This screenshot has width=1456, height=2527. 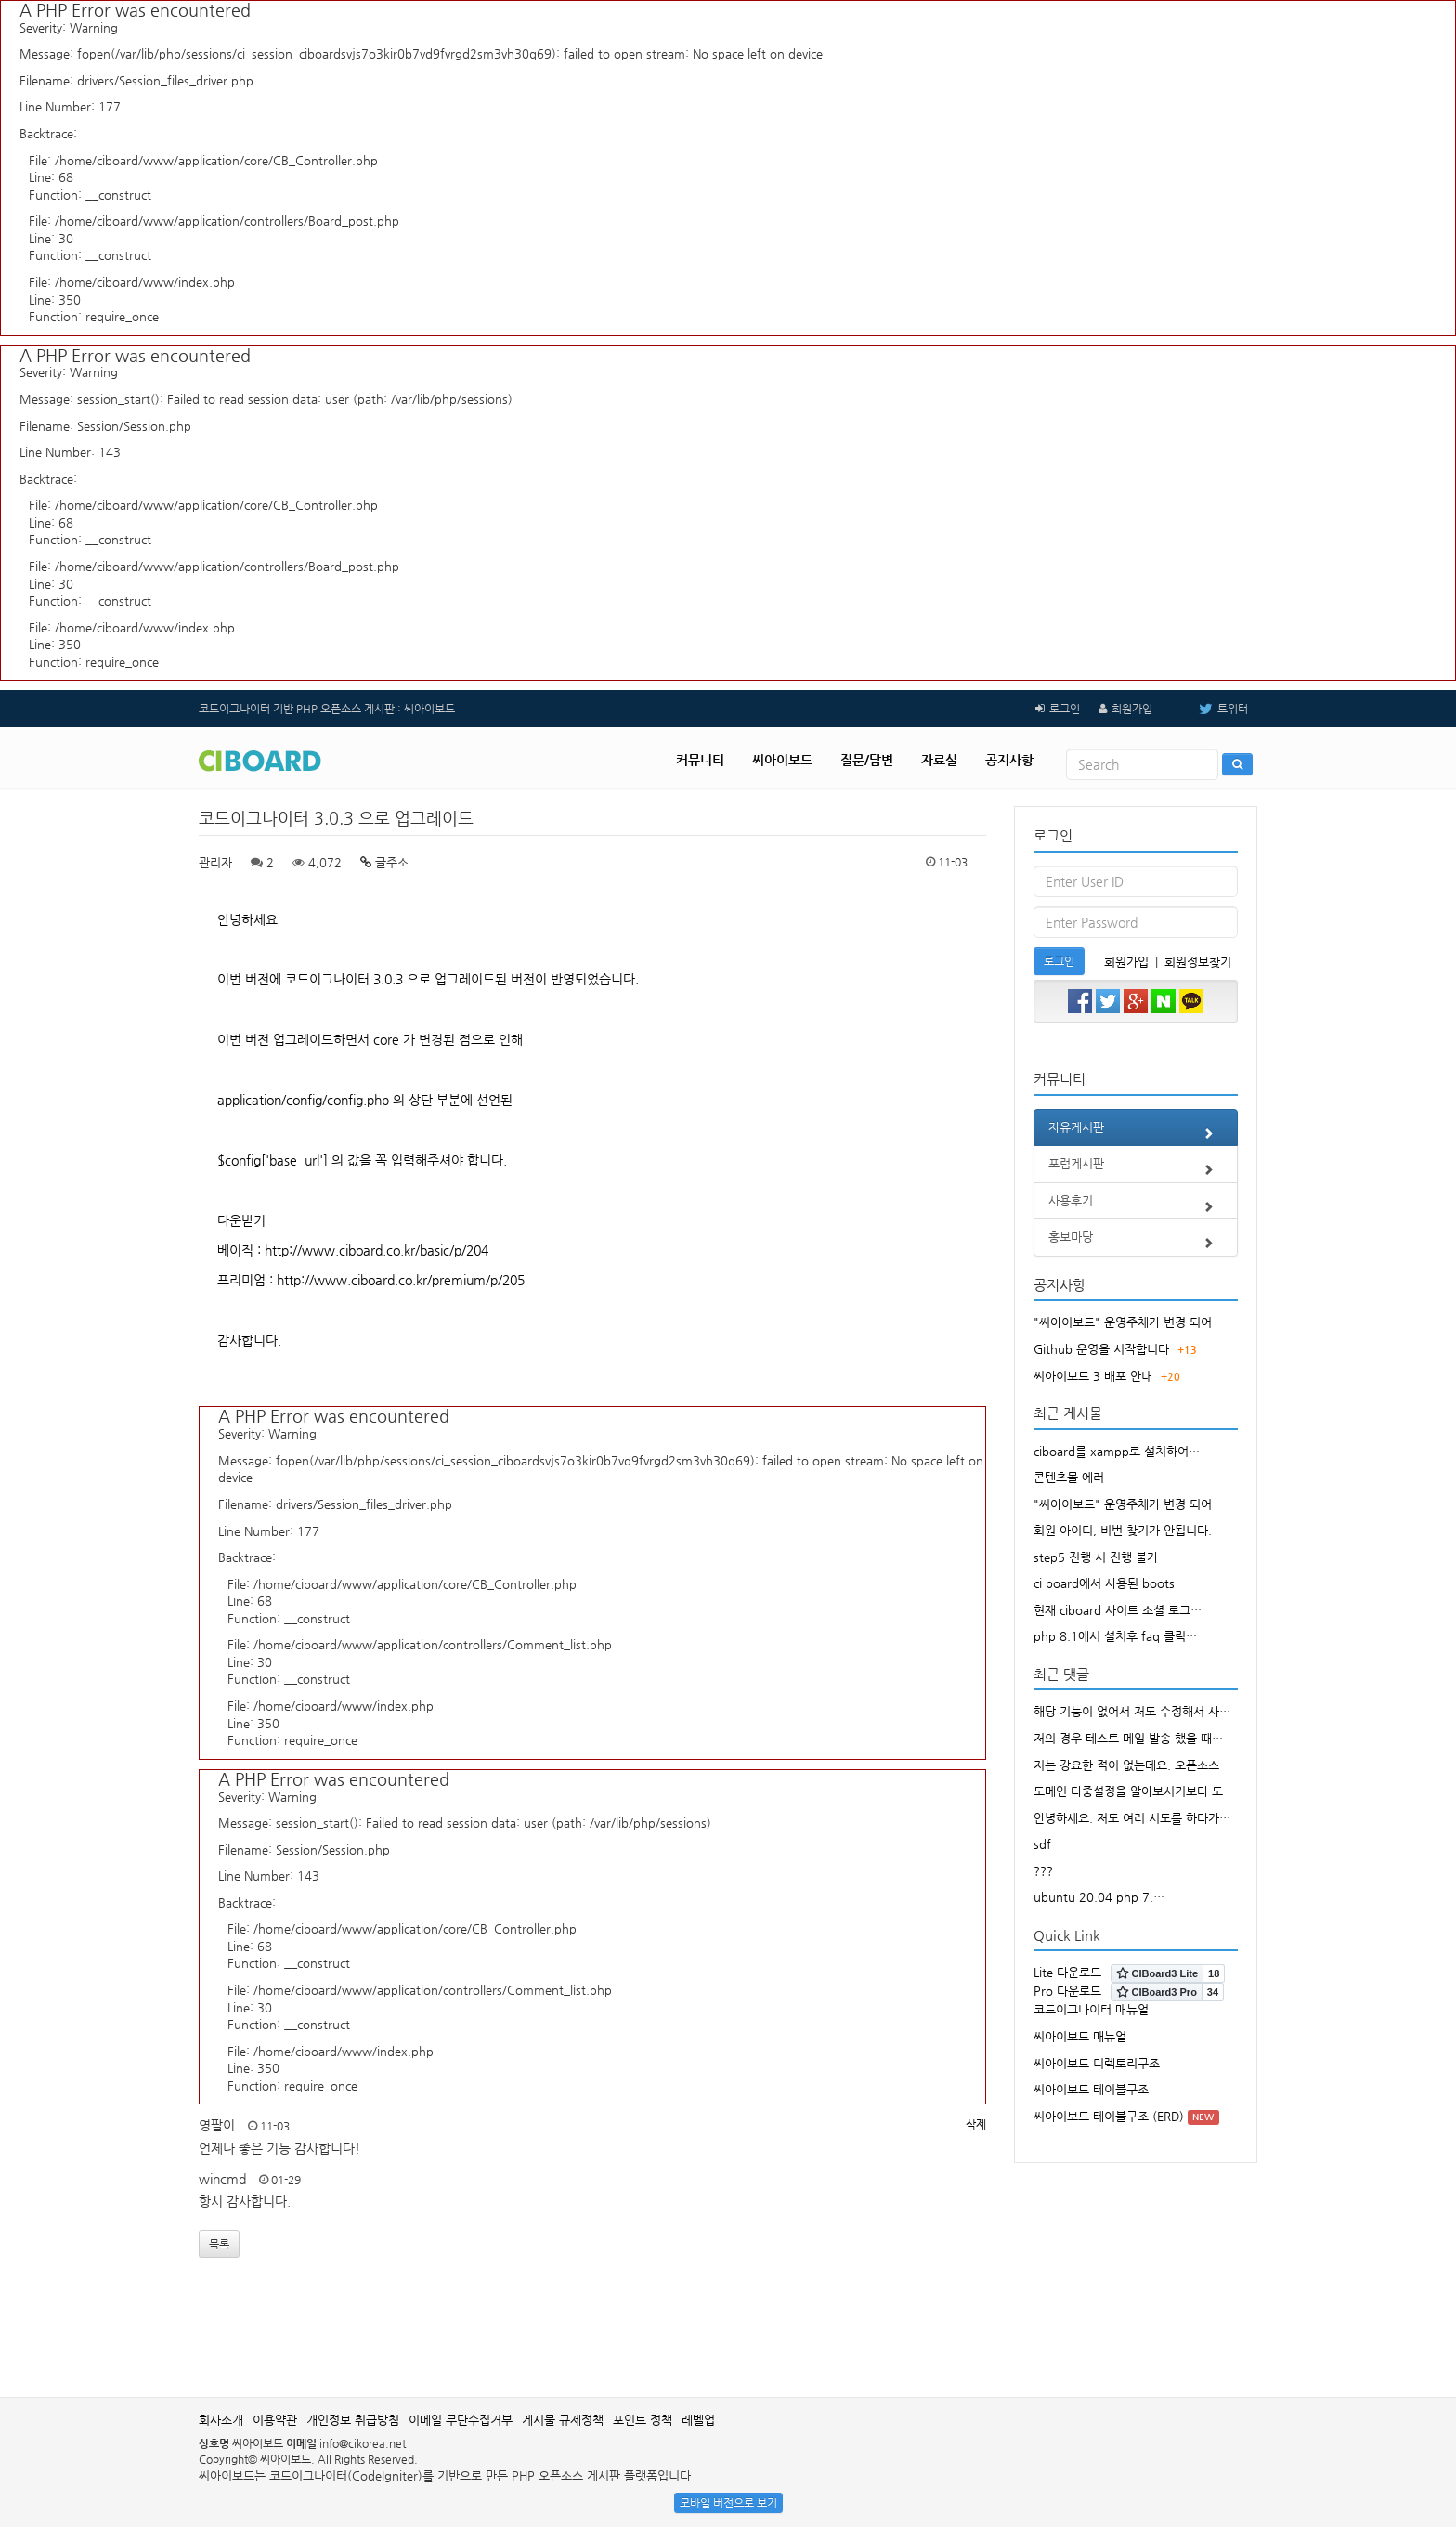 What do you see at coordinates (642, 2420) in the screenshot?
I see `포인트 정책` at bounding box center [642, 2420].